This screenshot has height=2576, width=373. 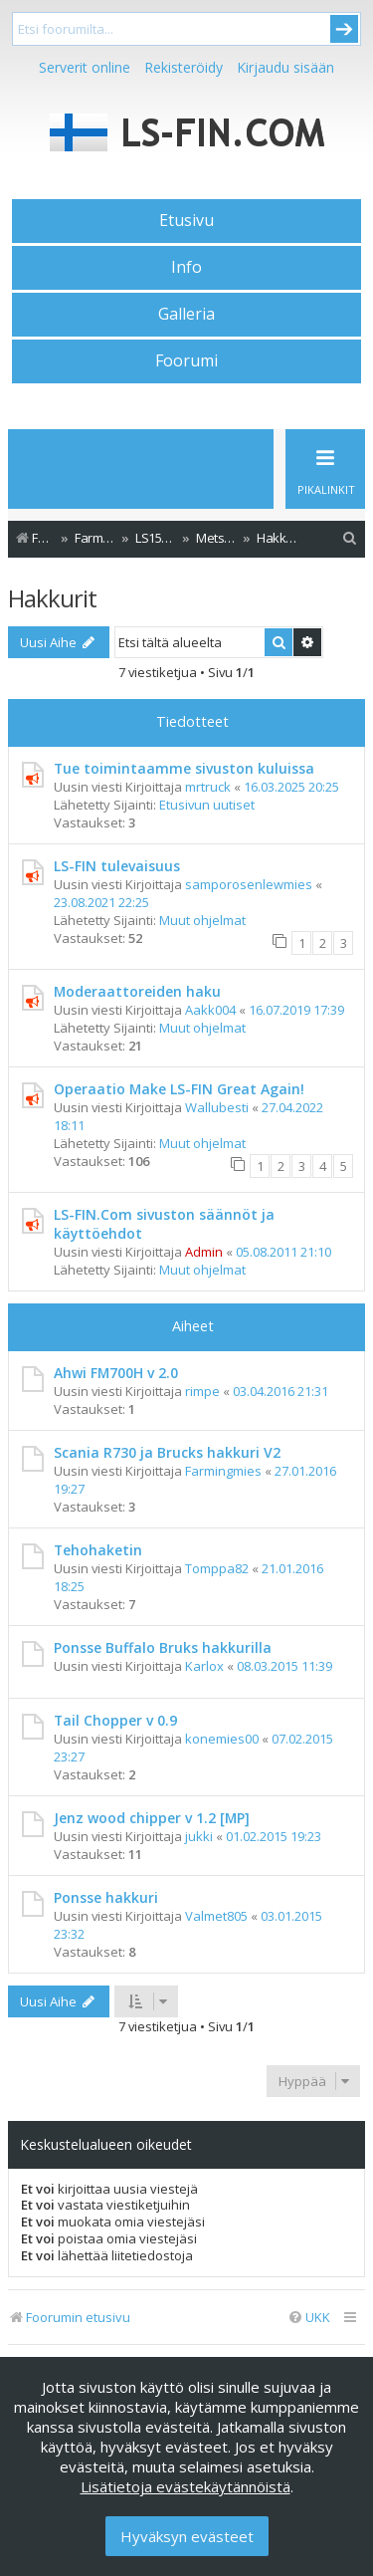 What do you see at coordinates (117, 865) in the screenshot?
I see `LS-FIN tulevaisuus` at bounding box center [117, 865].